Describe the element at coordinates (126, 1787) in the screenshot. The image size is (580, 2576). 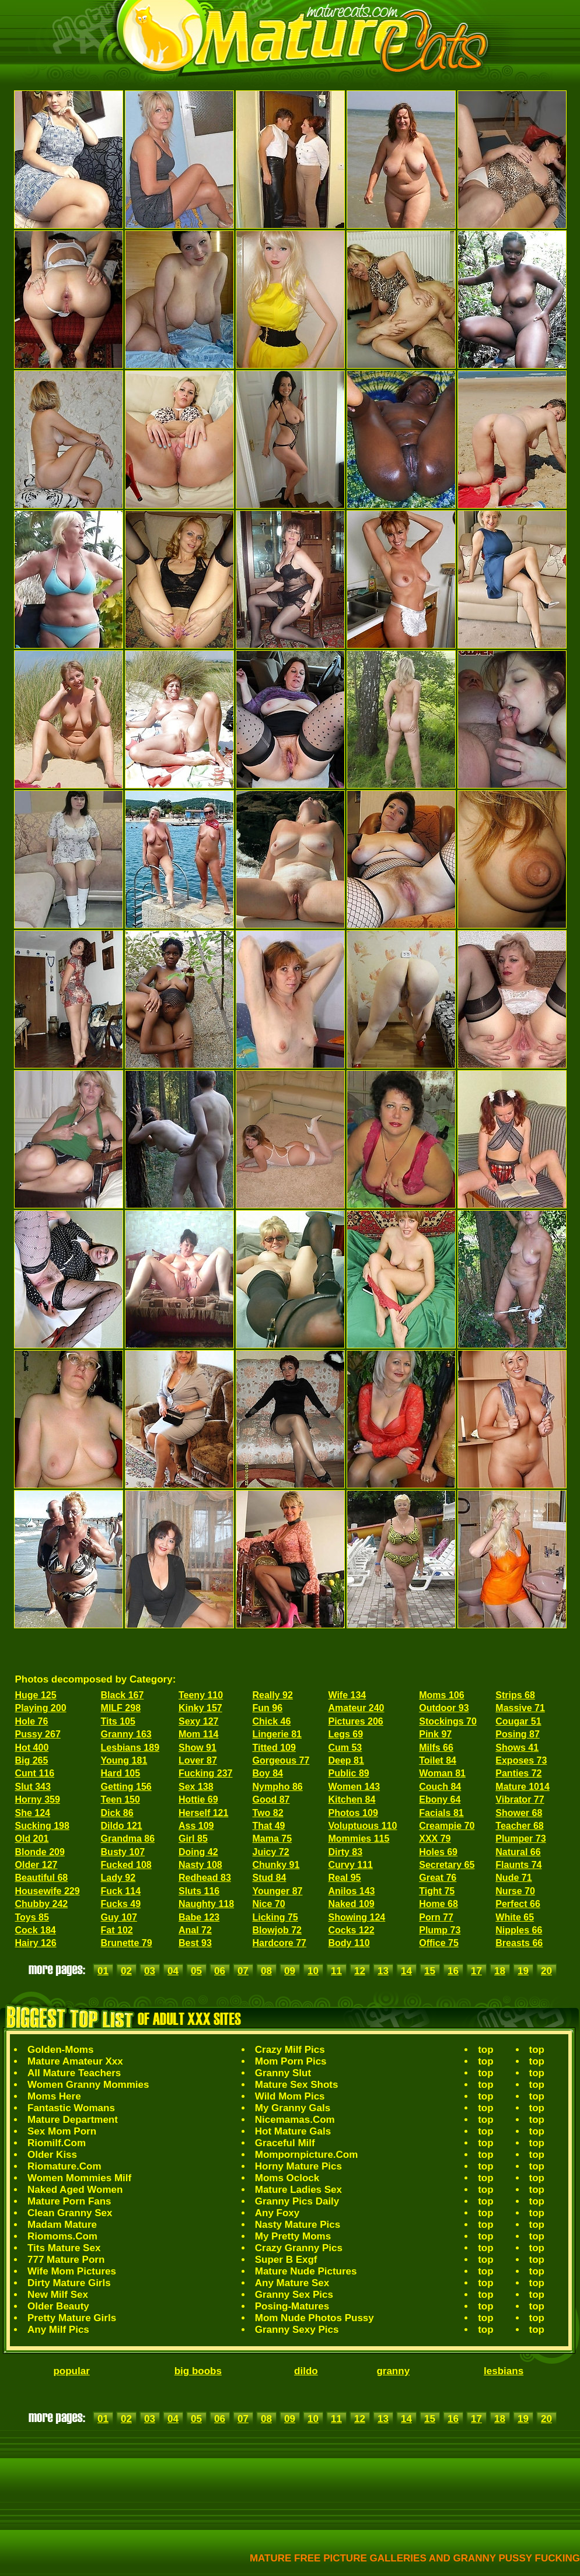
I see `Getting 156` at that location.